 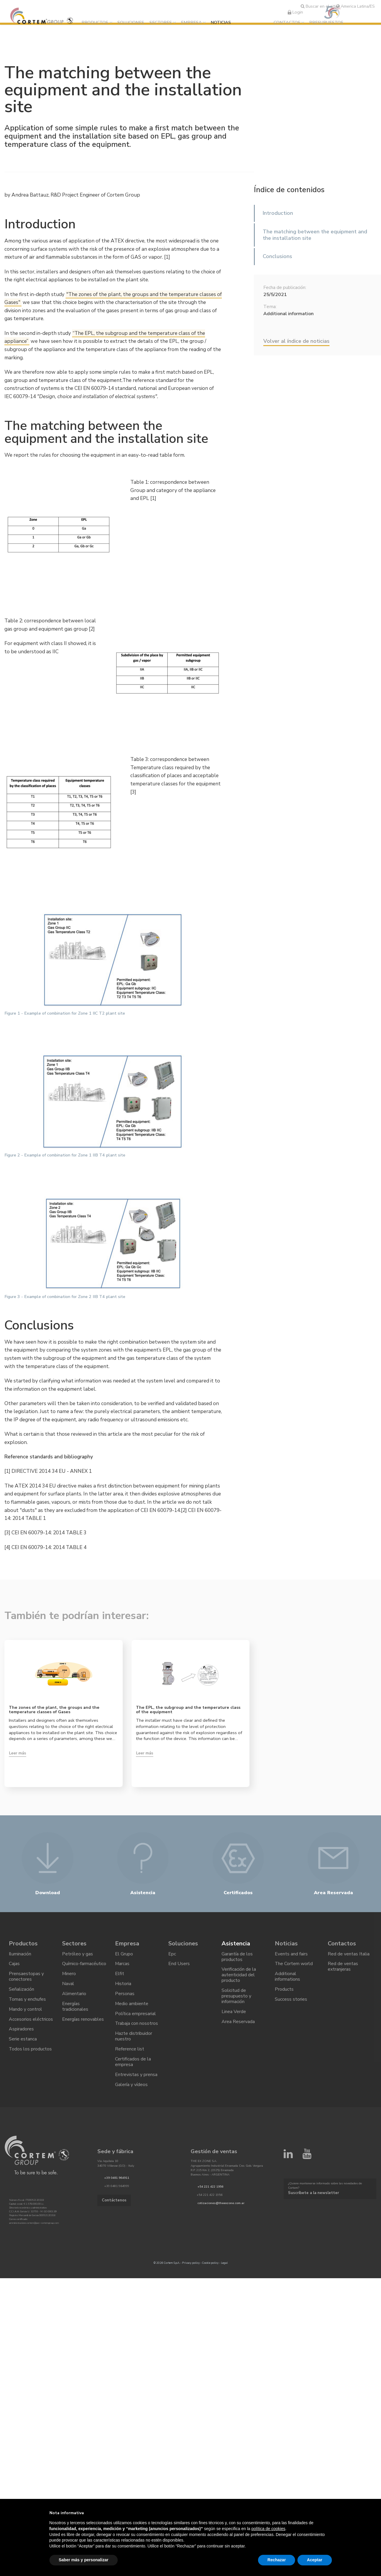 I want to click on End Users, so click(x=179, y=1966).